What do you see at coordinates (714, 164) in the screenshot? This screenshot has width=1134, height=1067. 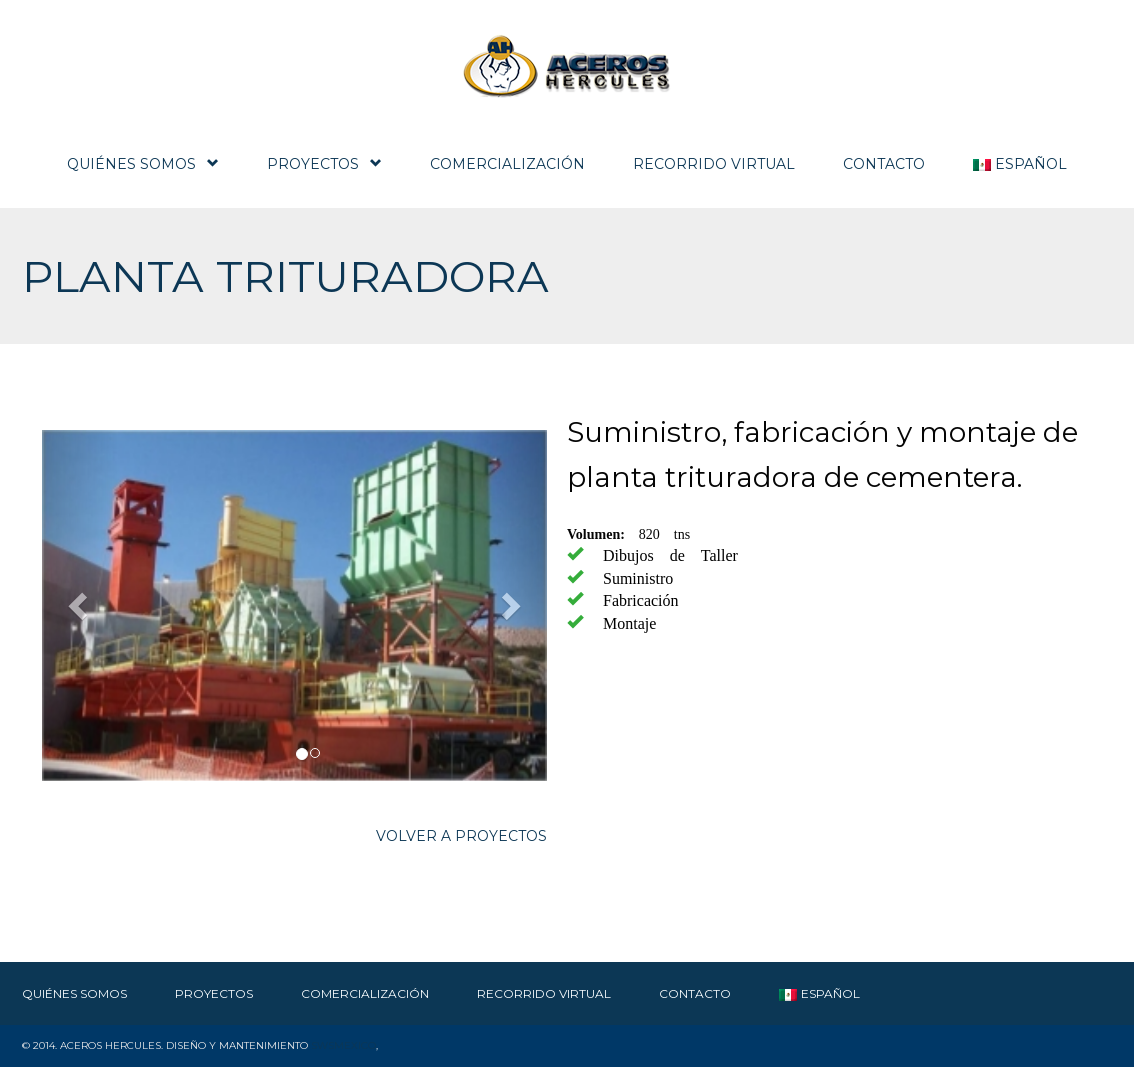 I see `RECORRIDO VIRTUAL` at bounding box center [714, 164].